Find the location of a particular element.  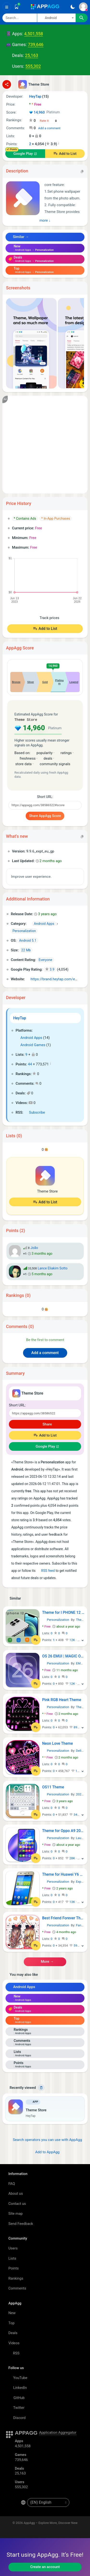

Deals is located at coordinates (13, 2333).